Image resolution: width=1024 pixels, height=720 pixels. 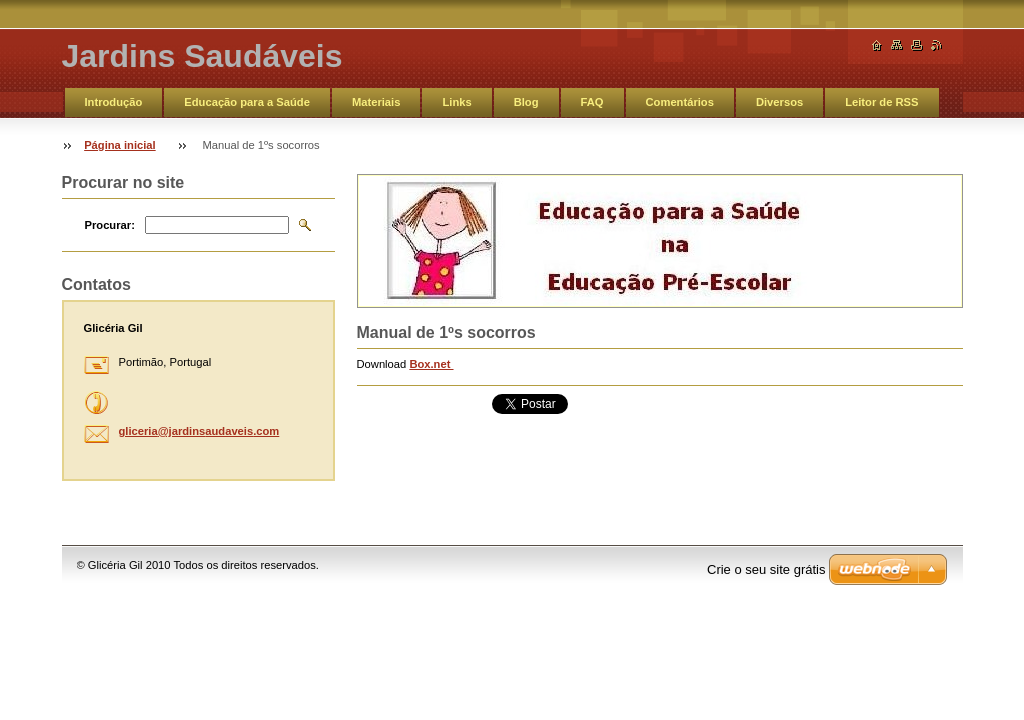 What do you see at coordinates (779, 102) in the screenshot?
I see `Diversos` at bounding box center [779, 102].